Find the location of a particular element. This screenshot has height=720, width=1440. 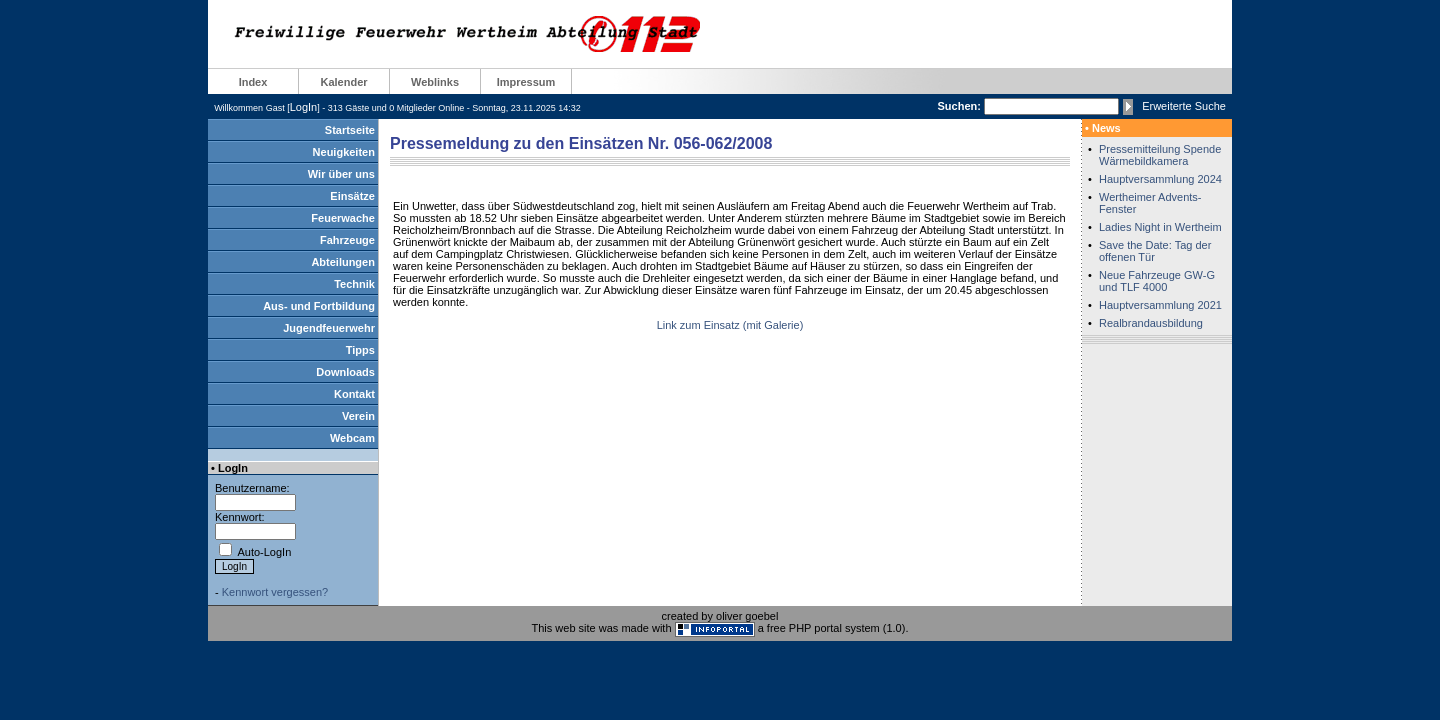

Link zum Einsatz (mit Galerie) is located at coordinates (730, 325).